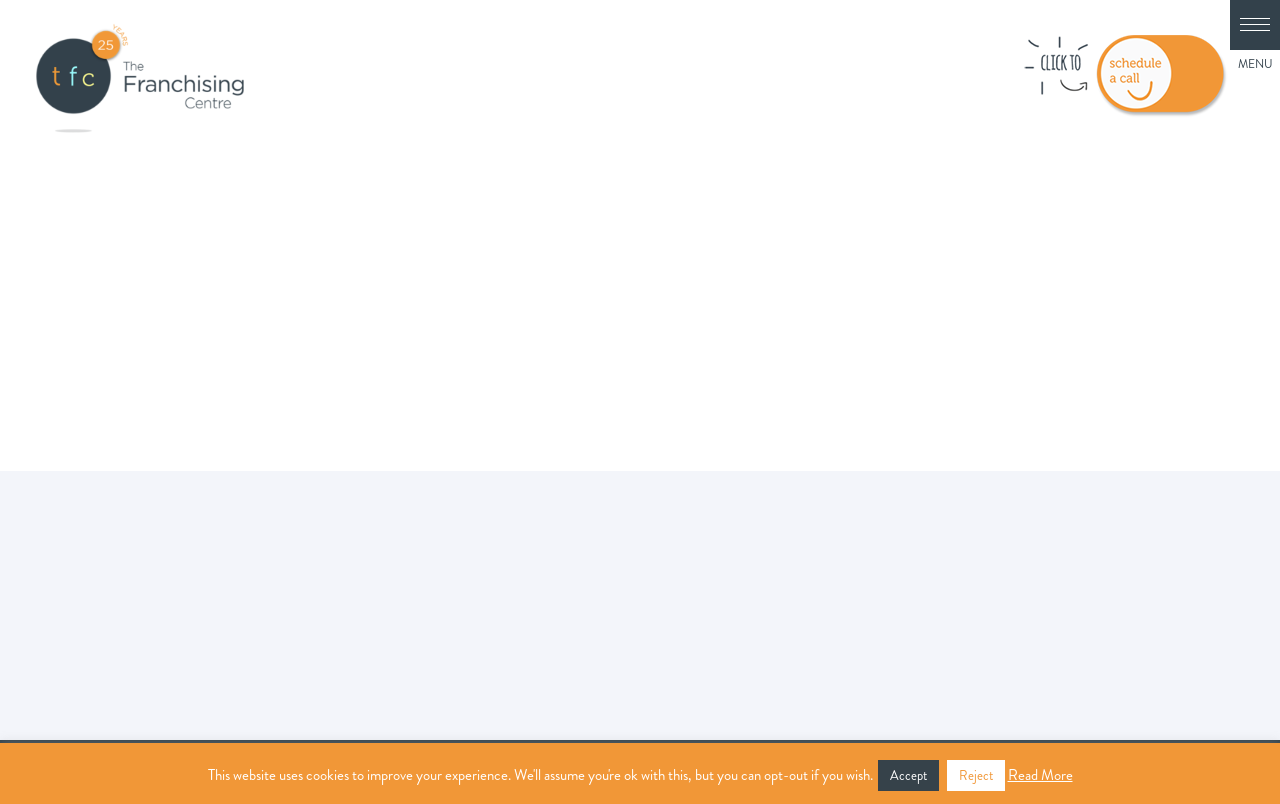 Image resolution: width=1280 pixels, height=804 pixels. I want to click on Read More, so click(1040, 775).